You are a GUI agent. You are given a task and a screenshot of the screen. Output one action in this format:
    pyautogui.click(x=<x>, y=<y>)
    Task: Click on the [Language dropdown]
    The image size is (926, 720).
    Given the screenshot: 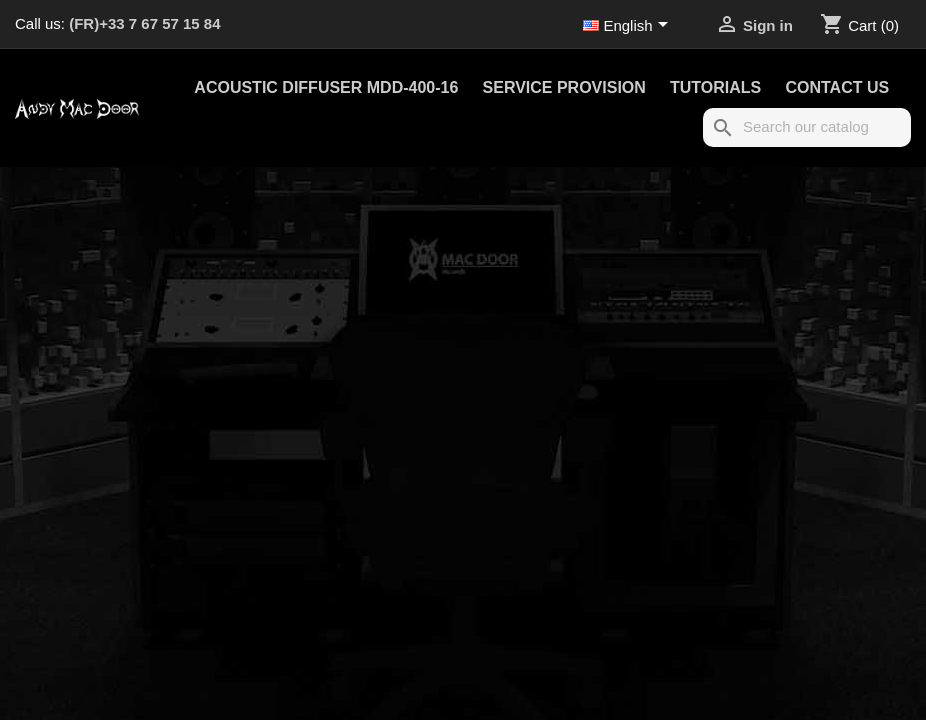 What is the action you would take?
    pyautogui.click(x=629, y=27)
    